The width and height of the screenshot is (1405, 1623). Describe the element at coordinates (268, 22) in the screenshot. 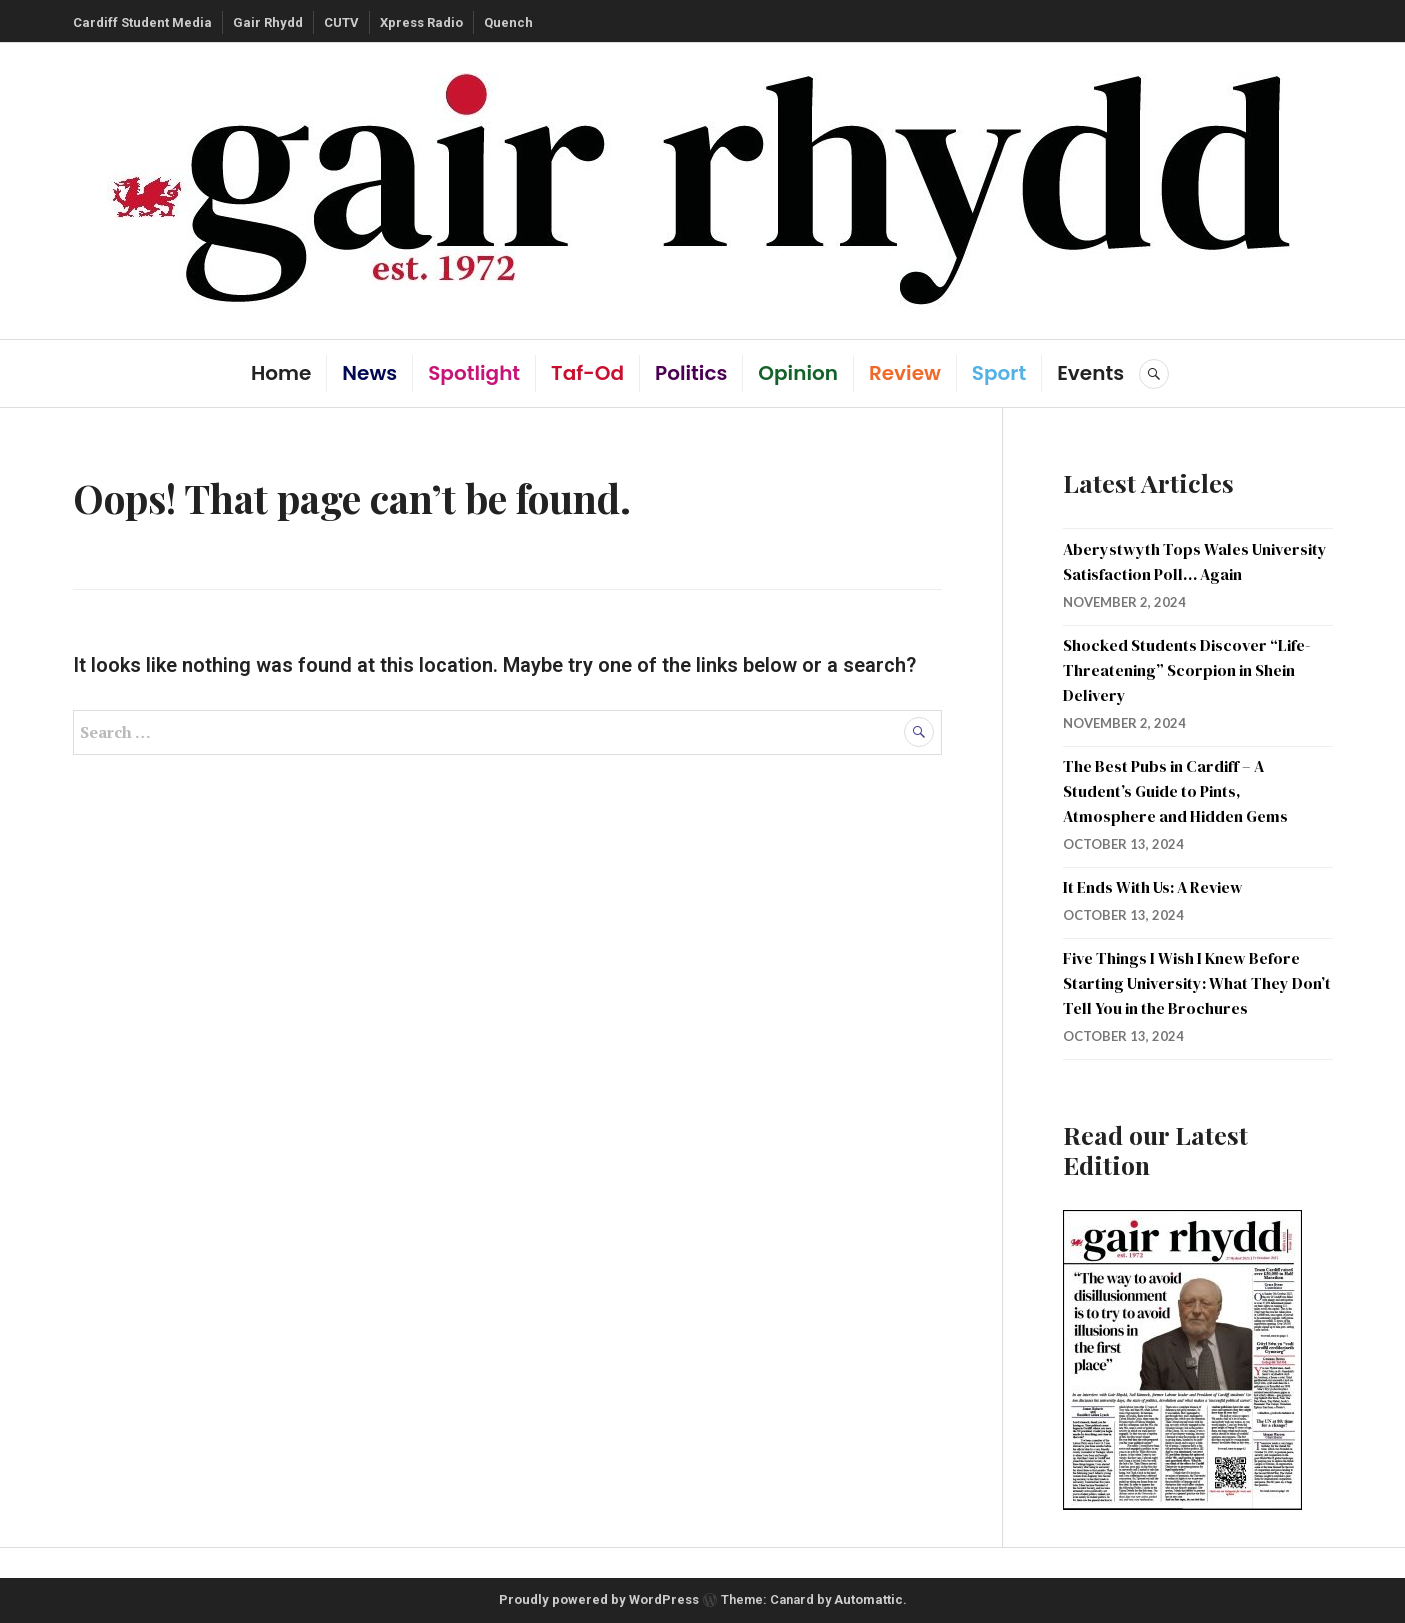

I see `Gair Rhydd` at that location.